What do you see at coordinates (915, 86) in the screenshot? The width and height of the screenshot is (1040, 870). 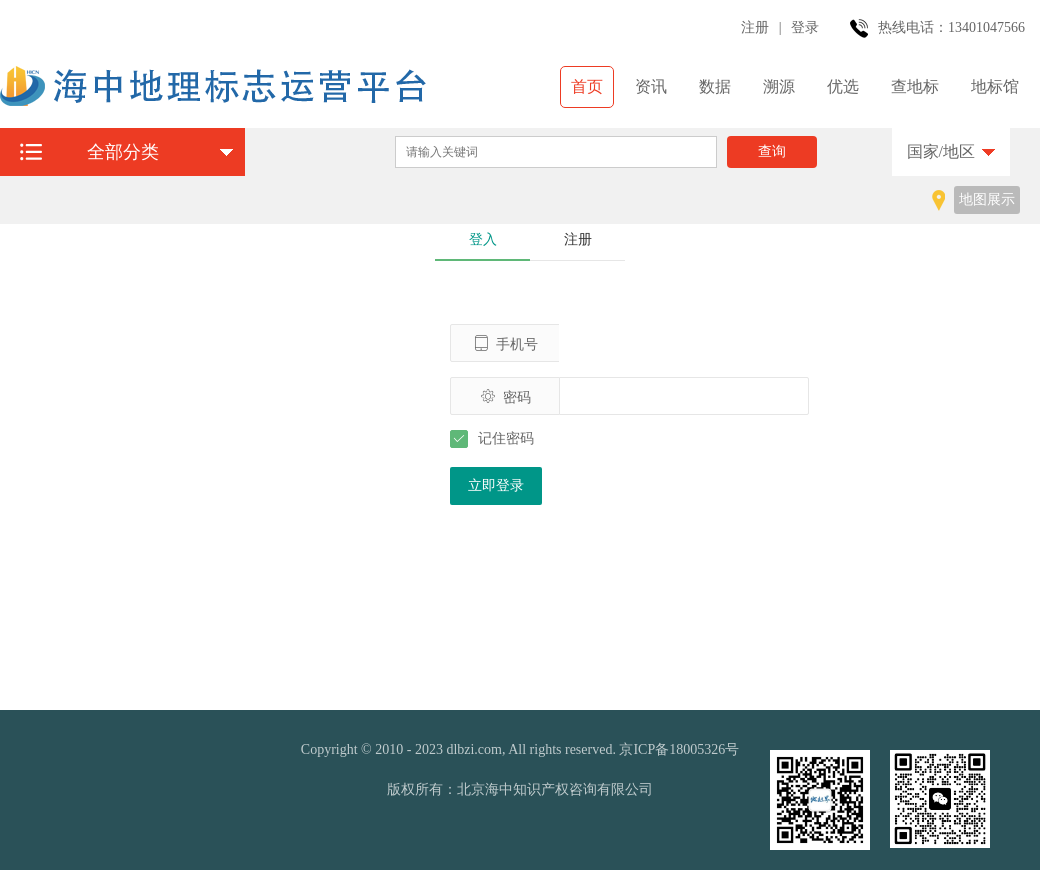 I see `查地标` at bounding box center [915, 86].